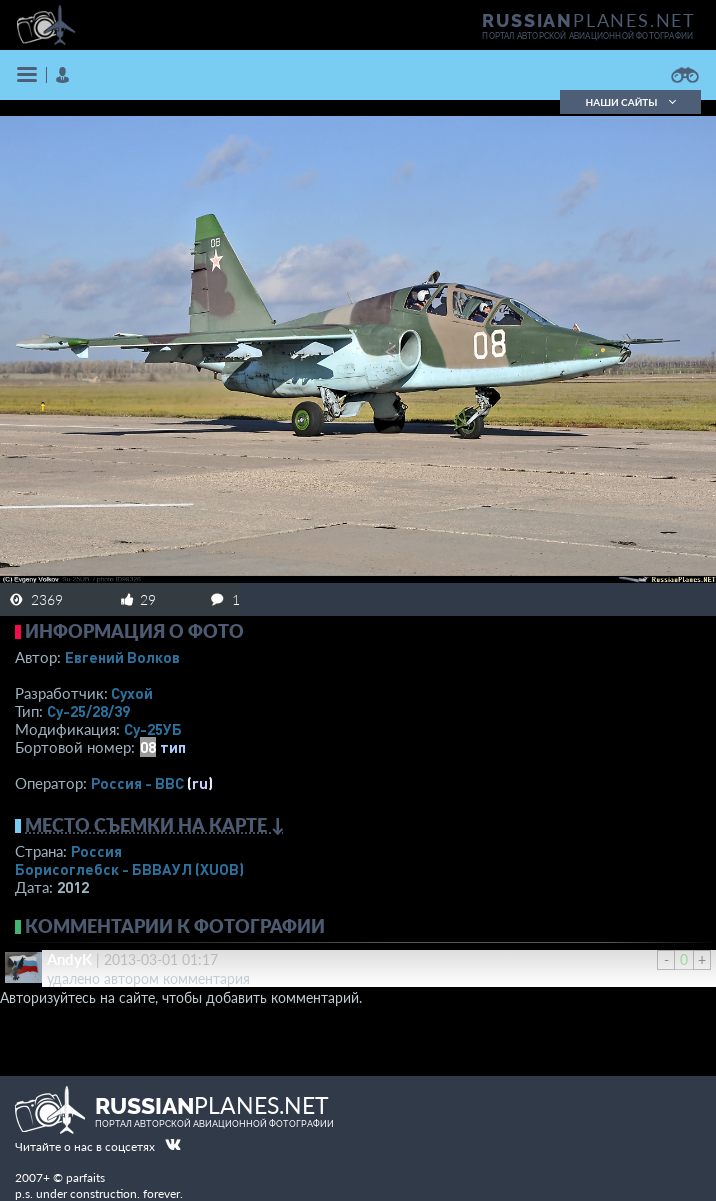 This screenshot has height=1201, width=716. I want to click on Борисоглебск - БВВАУЛ, so click(129, 869).